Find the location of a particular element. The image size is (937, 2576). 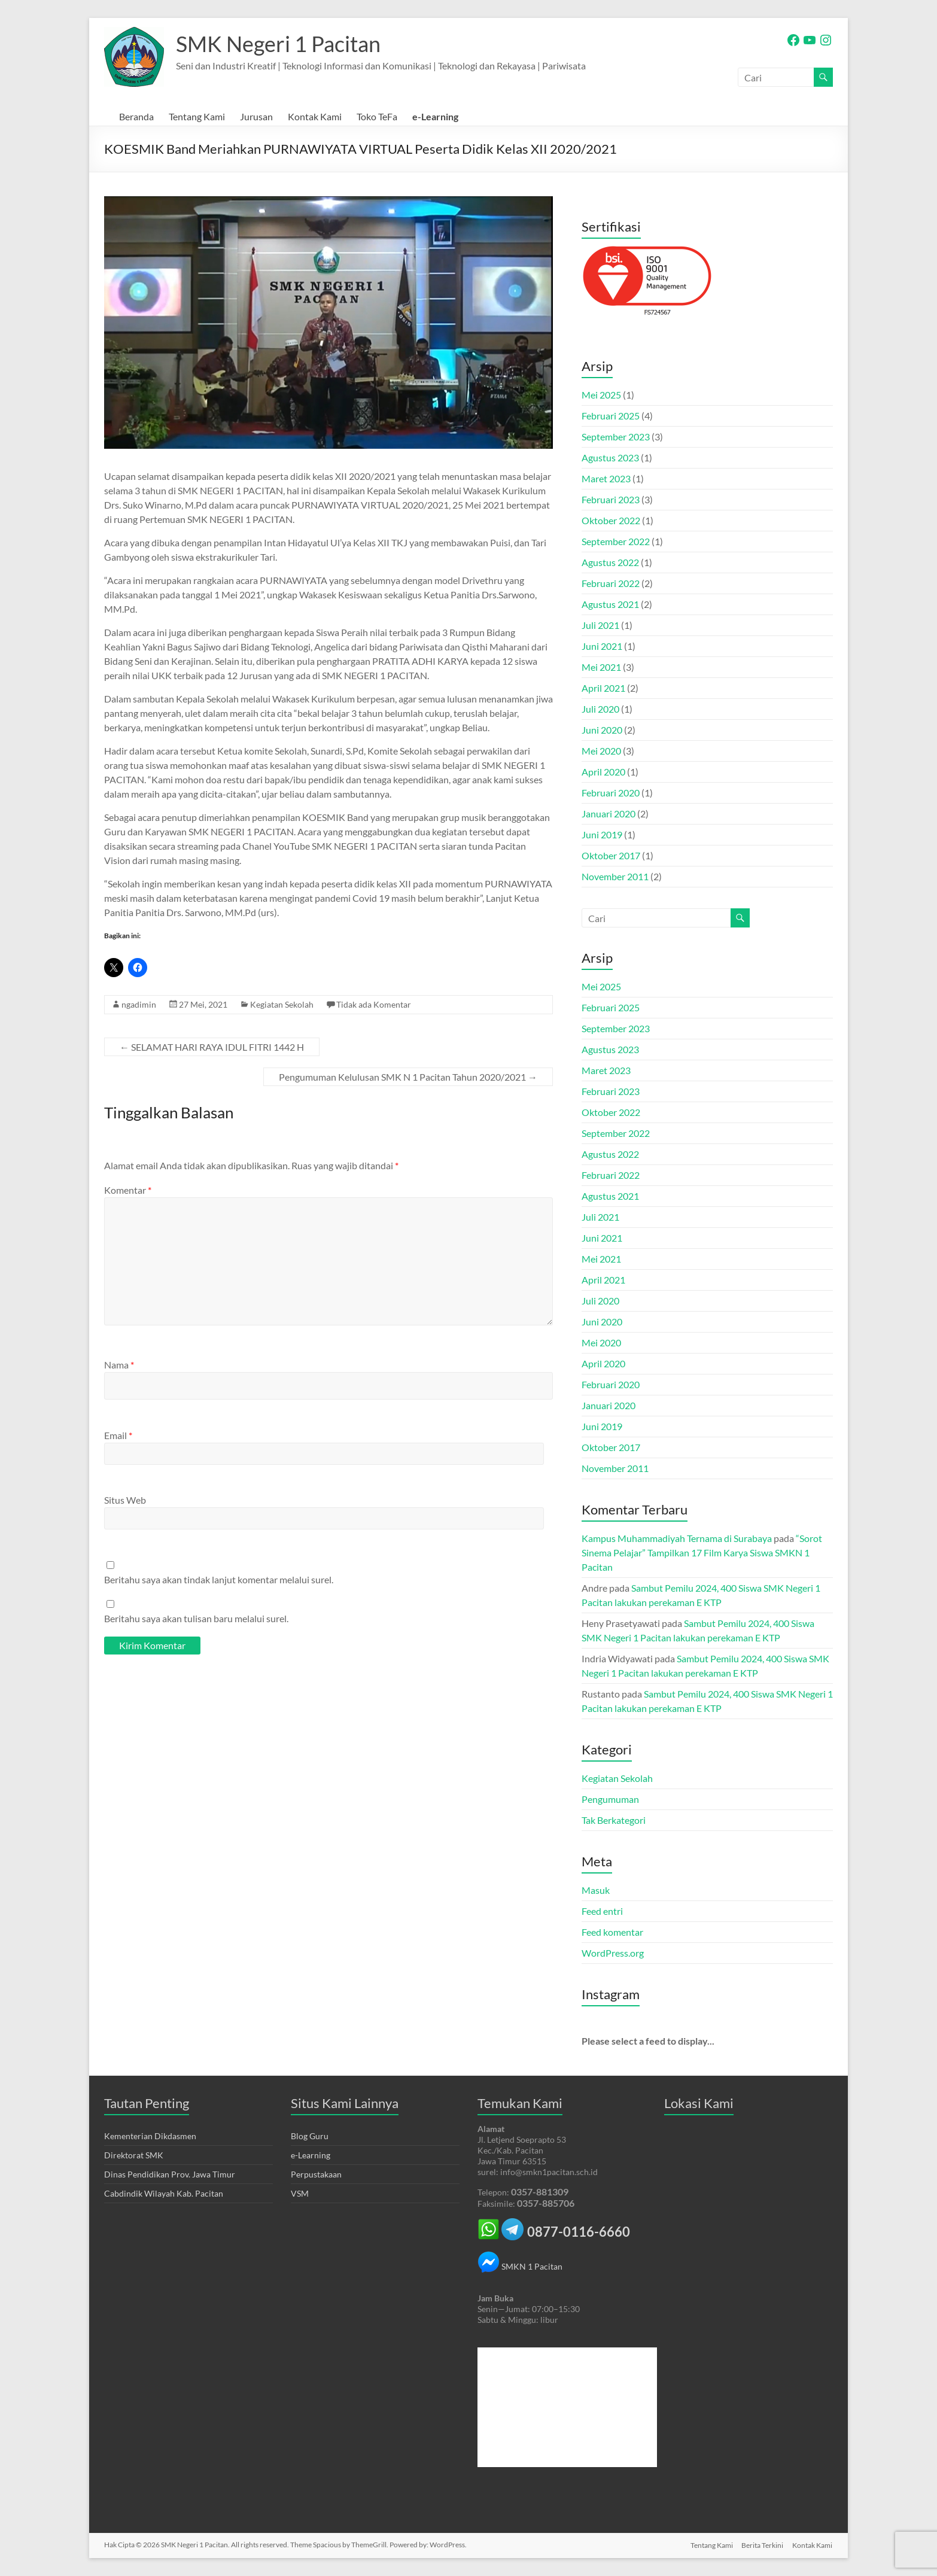

VSM is located at coordinates (300, 2193).